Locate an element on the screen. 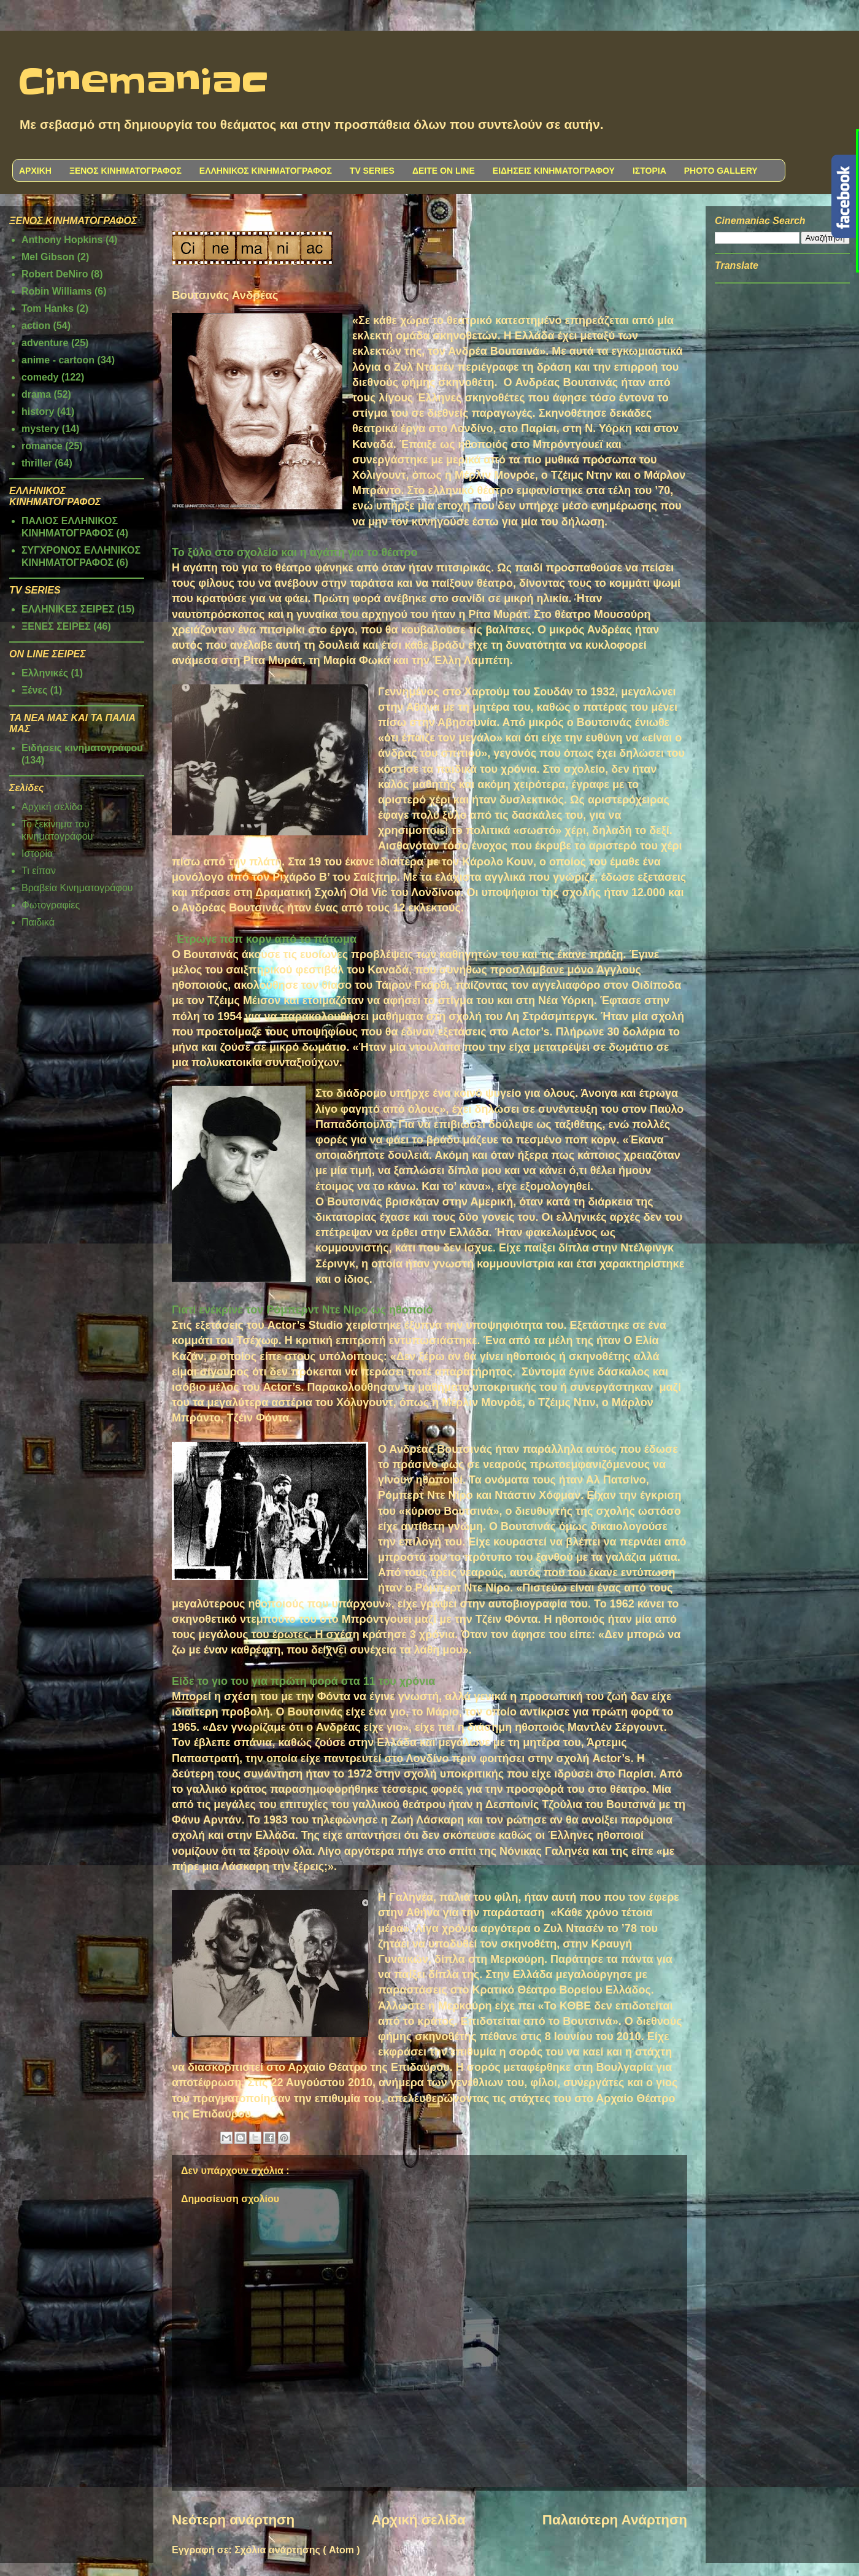  Νεότερη ανάρτηση is located at coordinates (233, 2520).